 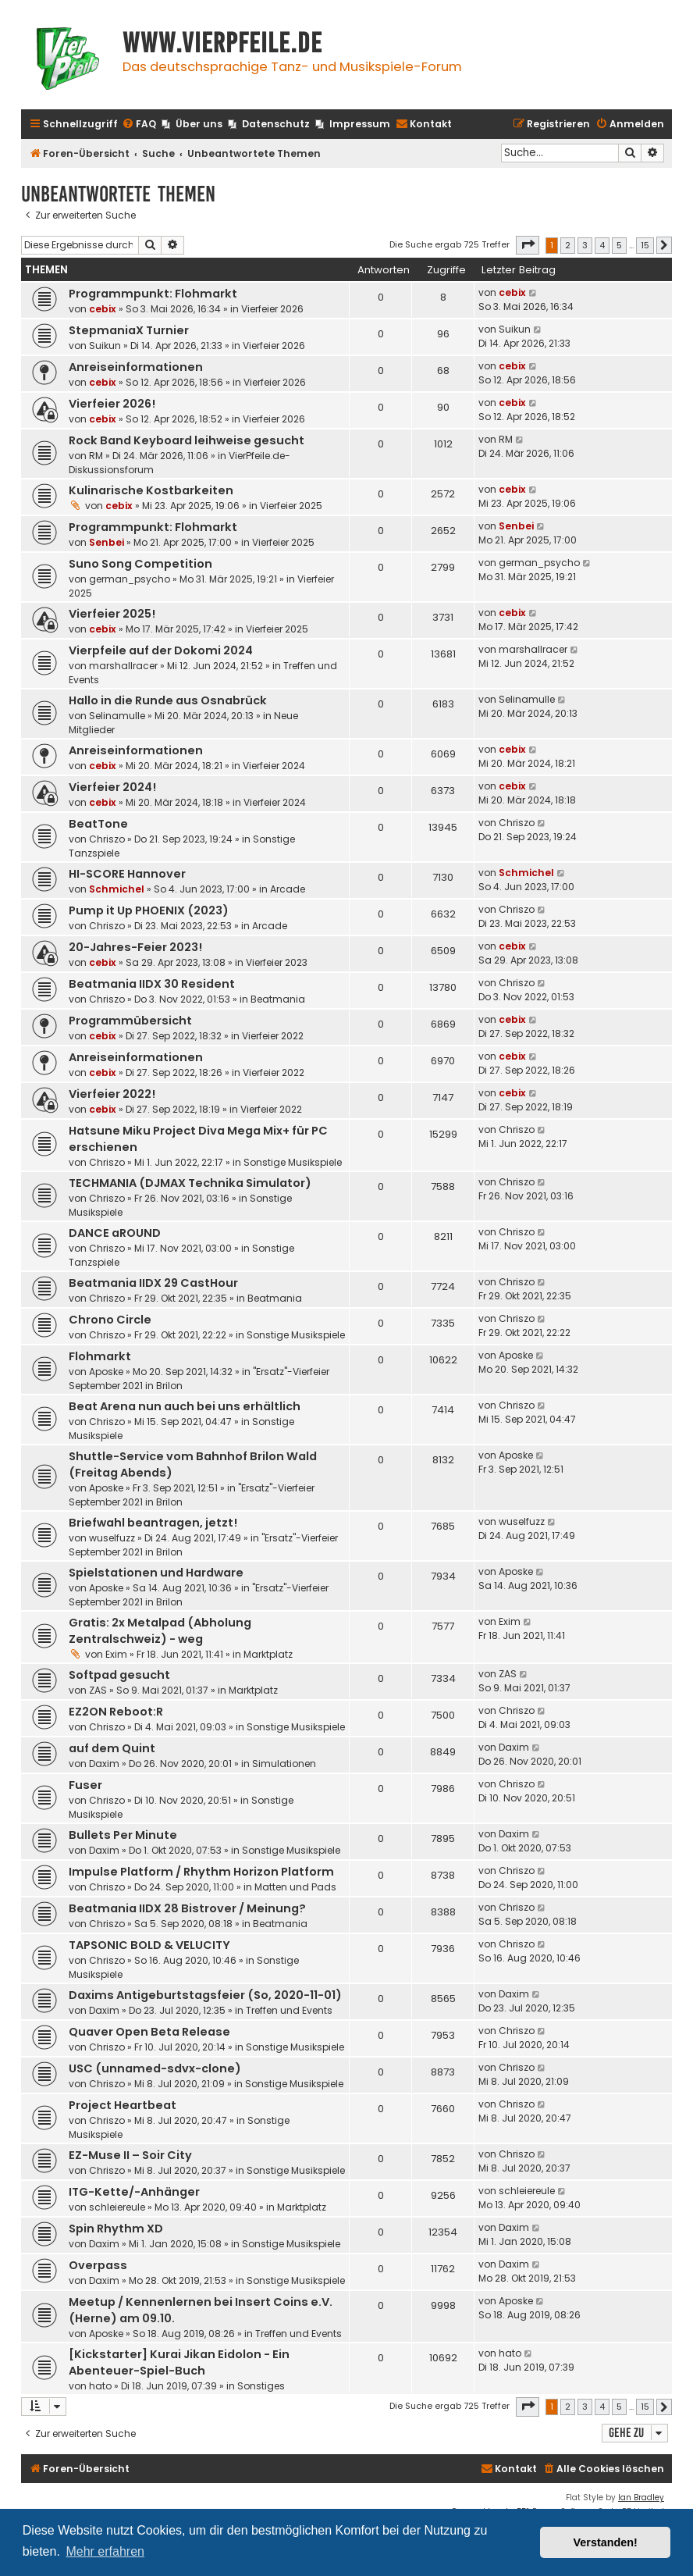 I want to click on [button], so click(x=527, y=245).